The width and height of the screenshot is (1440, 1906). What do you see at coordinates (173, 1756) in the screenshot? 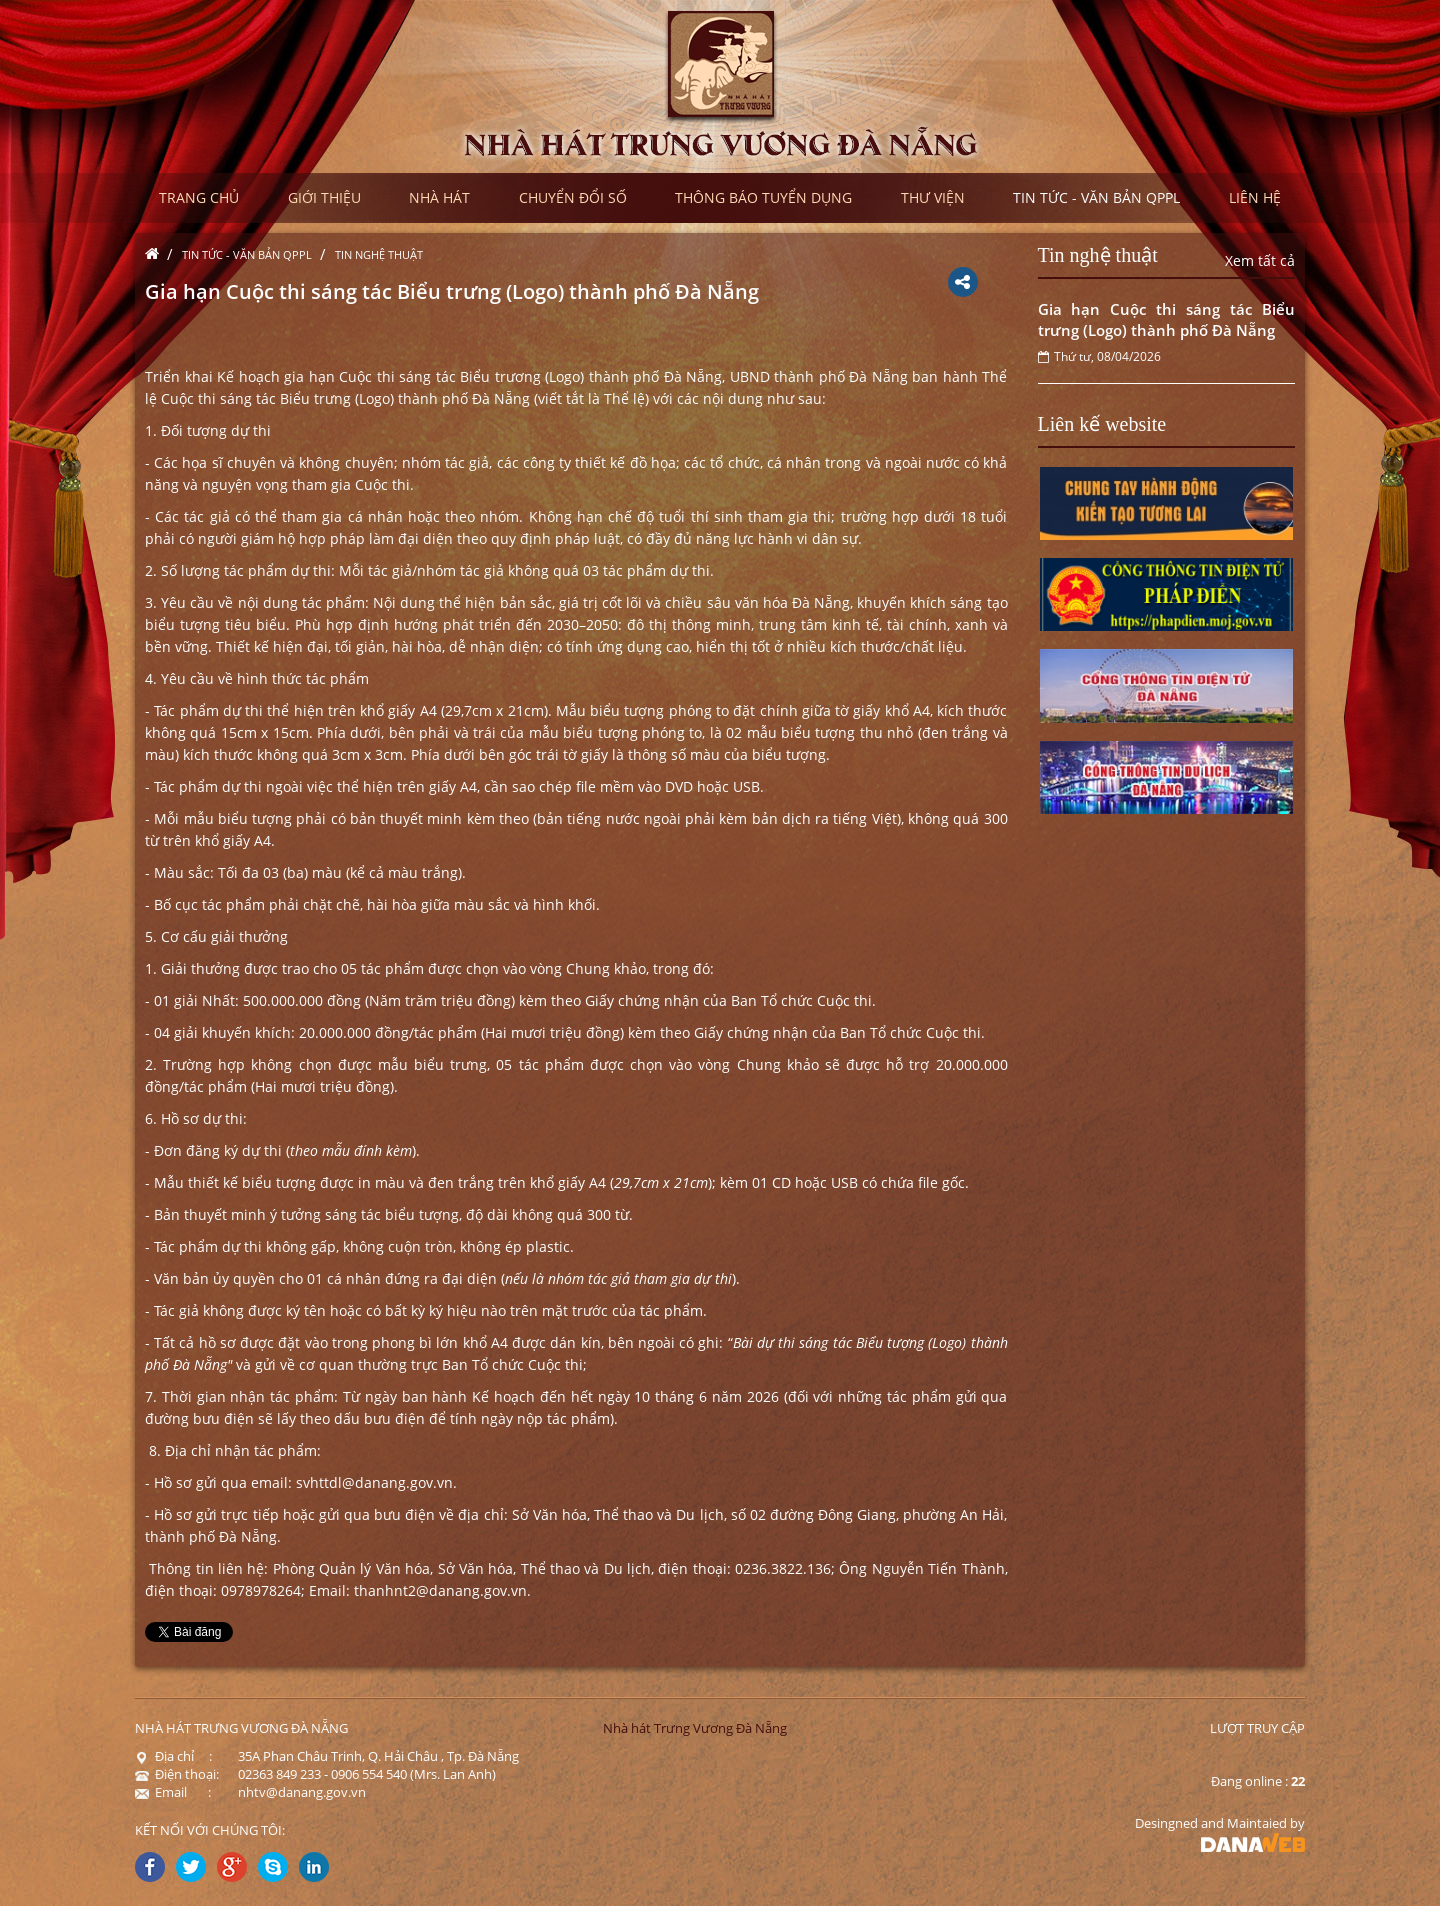
I see `Địa chỉ :` at bounding box center [173, 1756].